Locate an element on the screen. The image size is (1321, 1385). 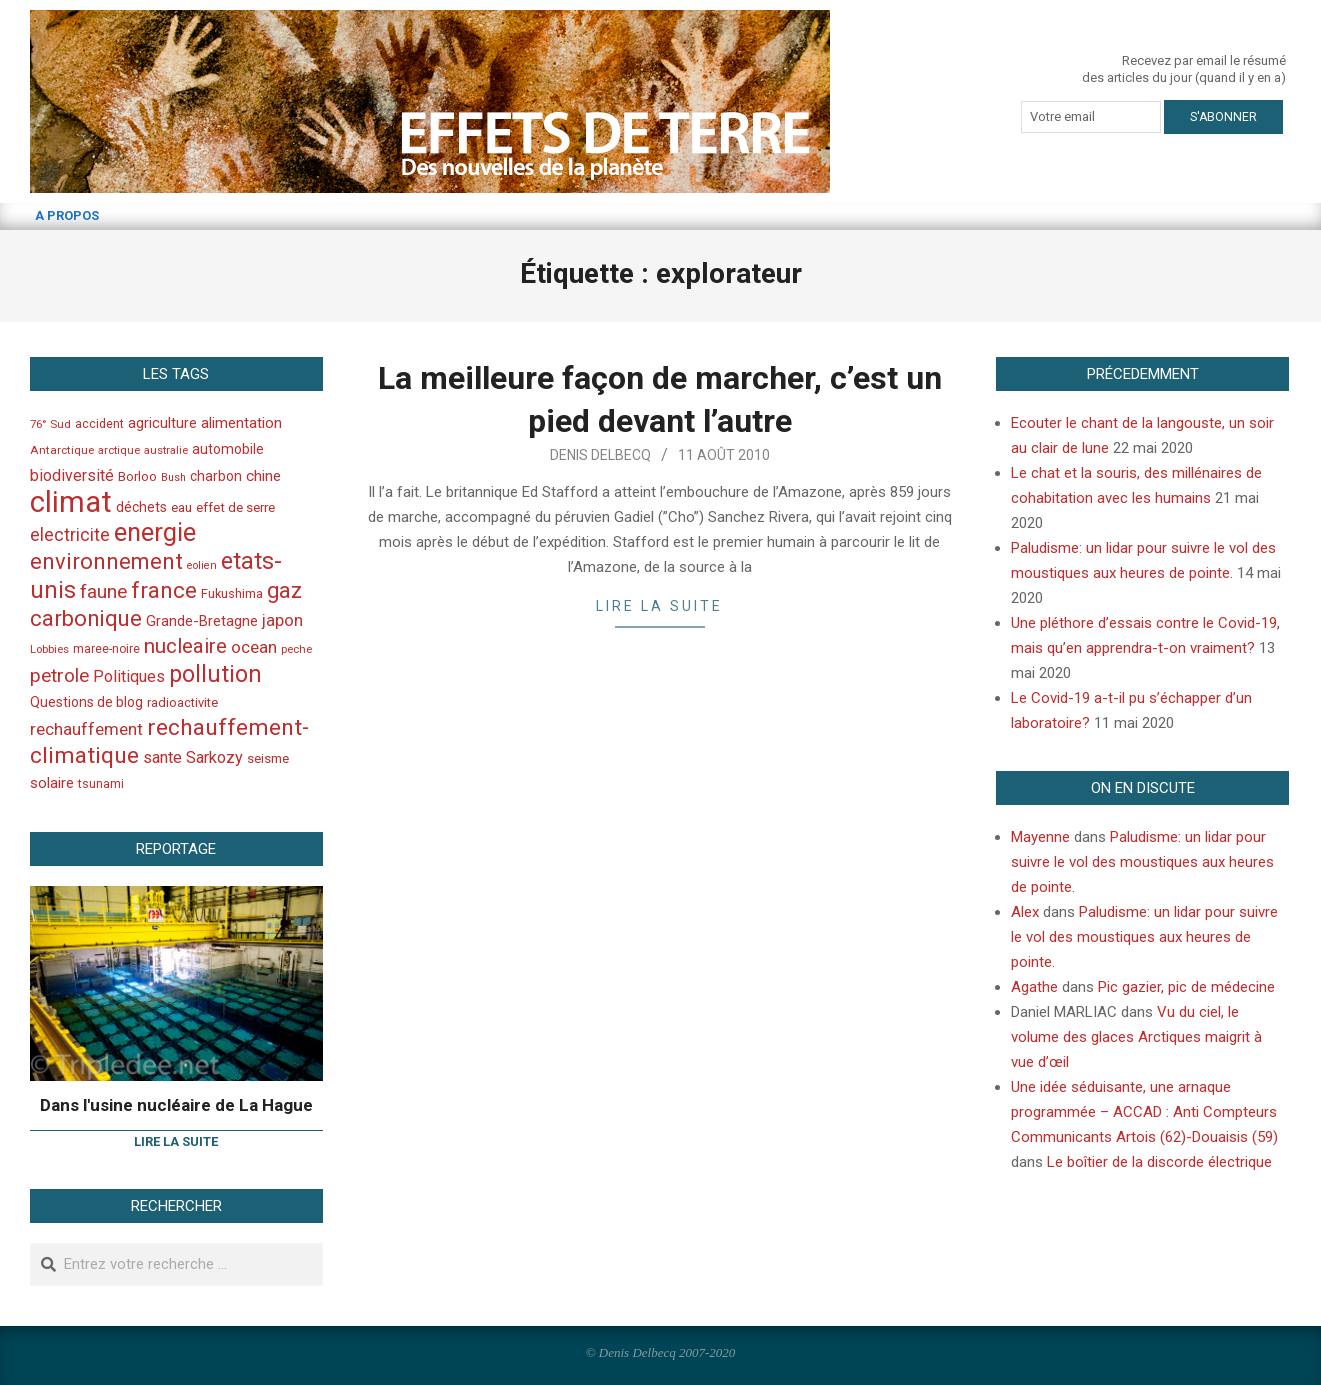
Paludisme: un lidar pour suivre le vol des moustiques aux heures de pointe. is located at coordinates (1142, 862).